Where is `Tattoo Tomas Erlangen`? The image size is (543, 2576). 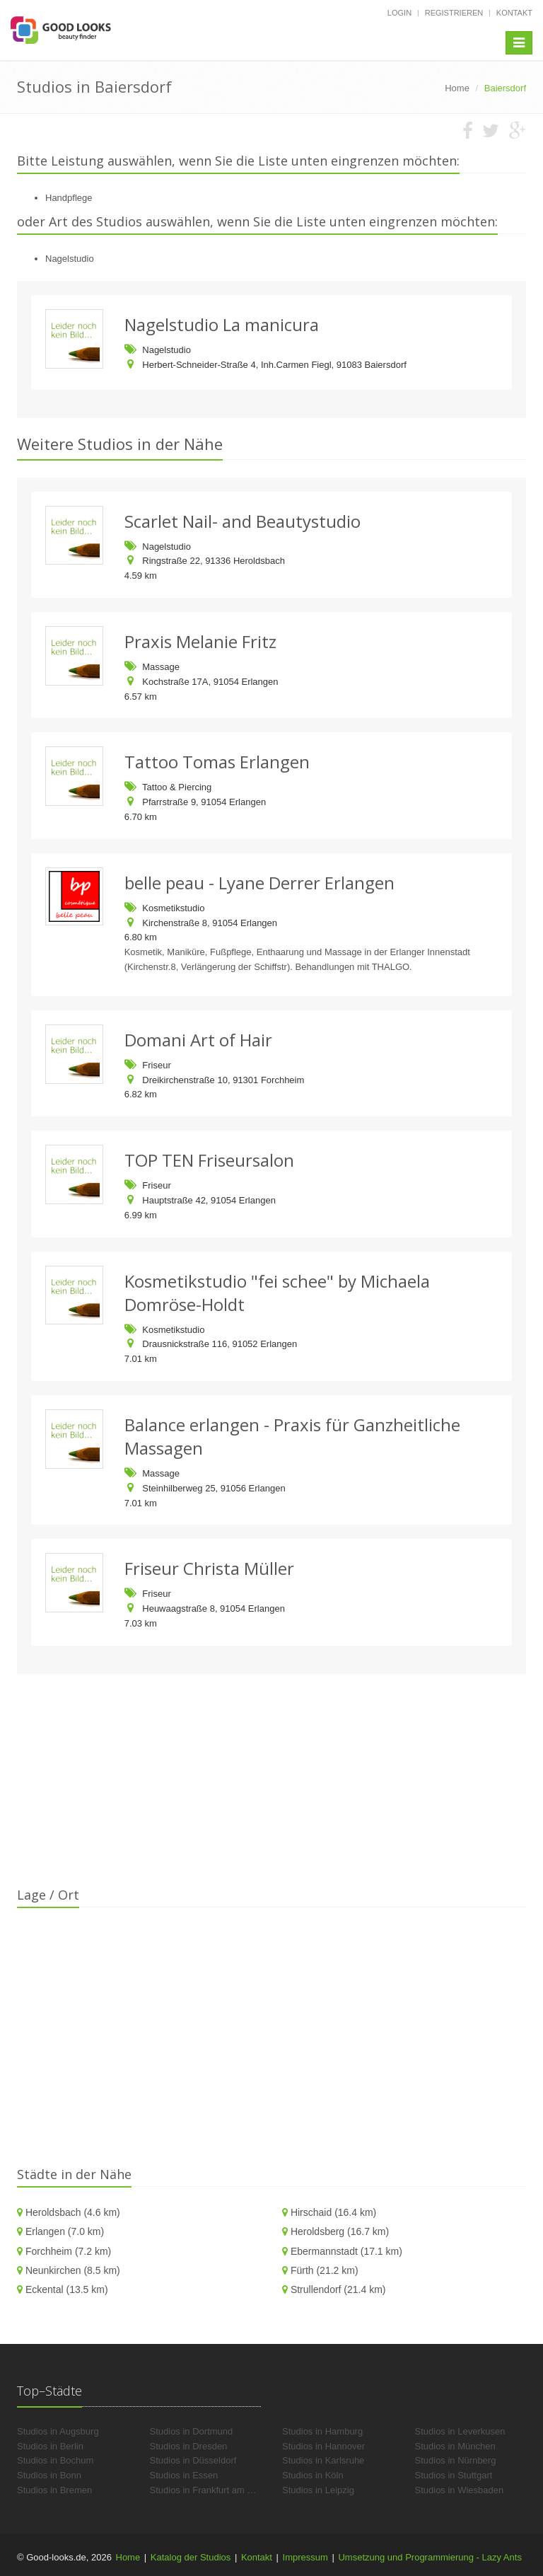
Tattoo Tomas Erlangen is located at coordinates (217, 761).